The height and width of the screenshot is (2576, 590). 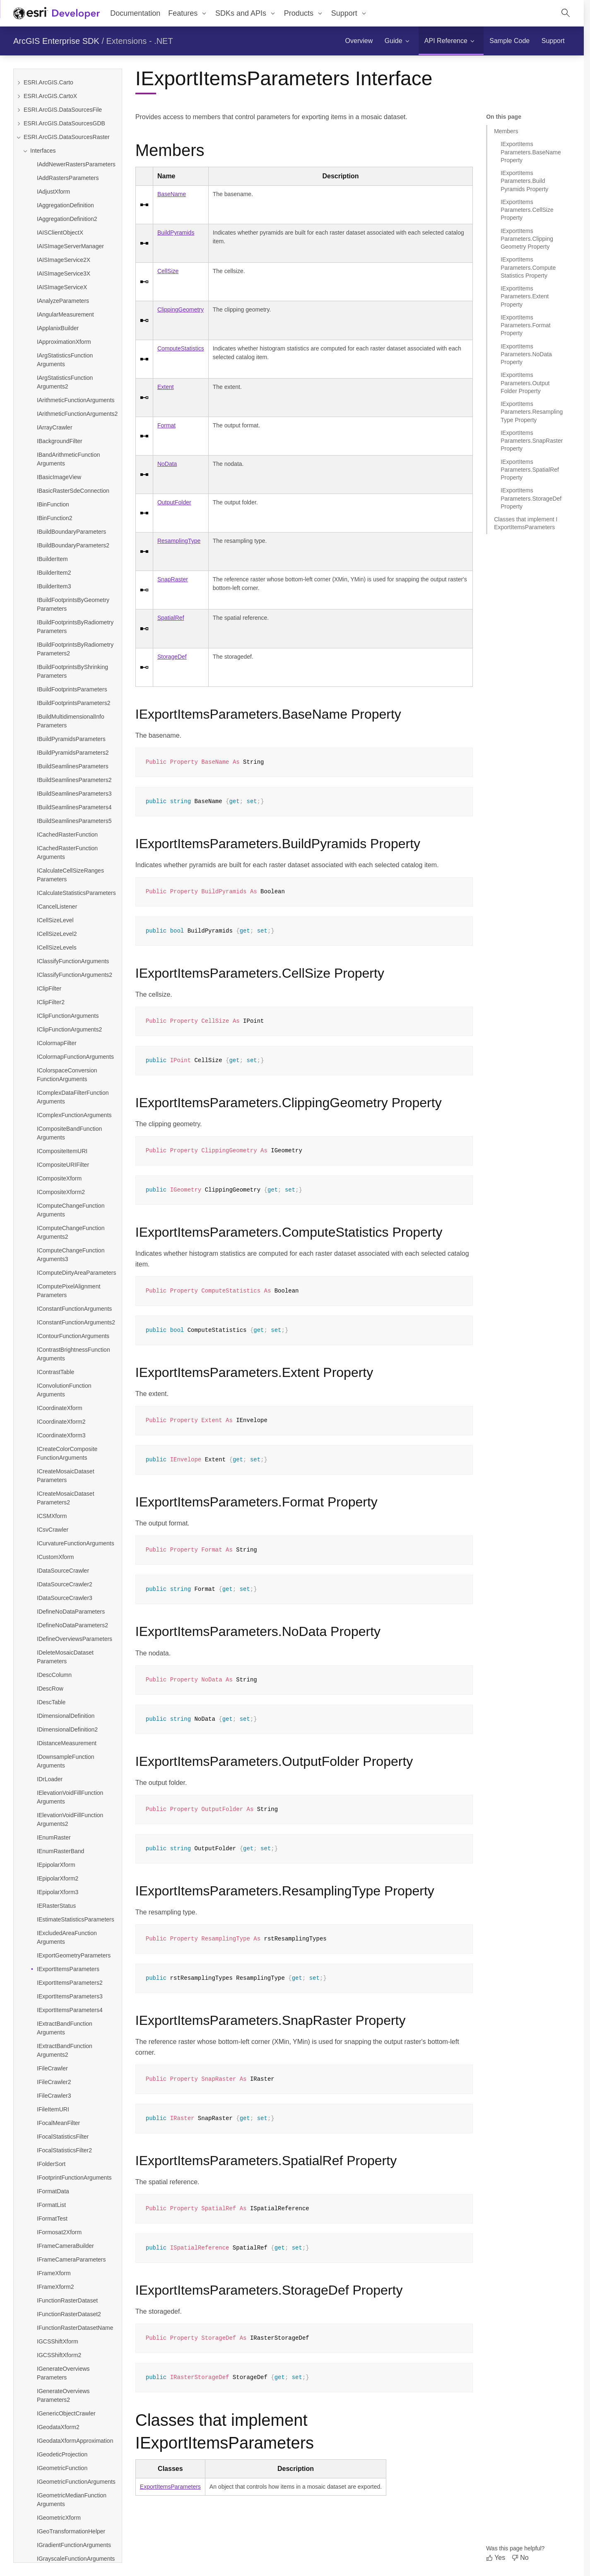 What do you see at coordinates (532, 440) in the screenshot?
I see `IExportItemsParameters.SnapRaster Property [Jump to section: IExportItemsParameters.SnapRaster Property]` at bounding box center [532, 440].